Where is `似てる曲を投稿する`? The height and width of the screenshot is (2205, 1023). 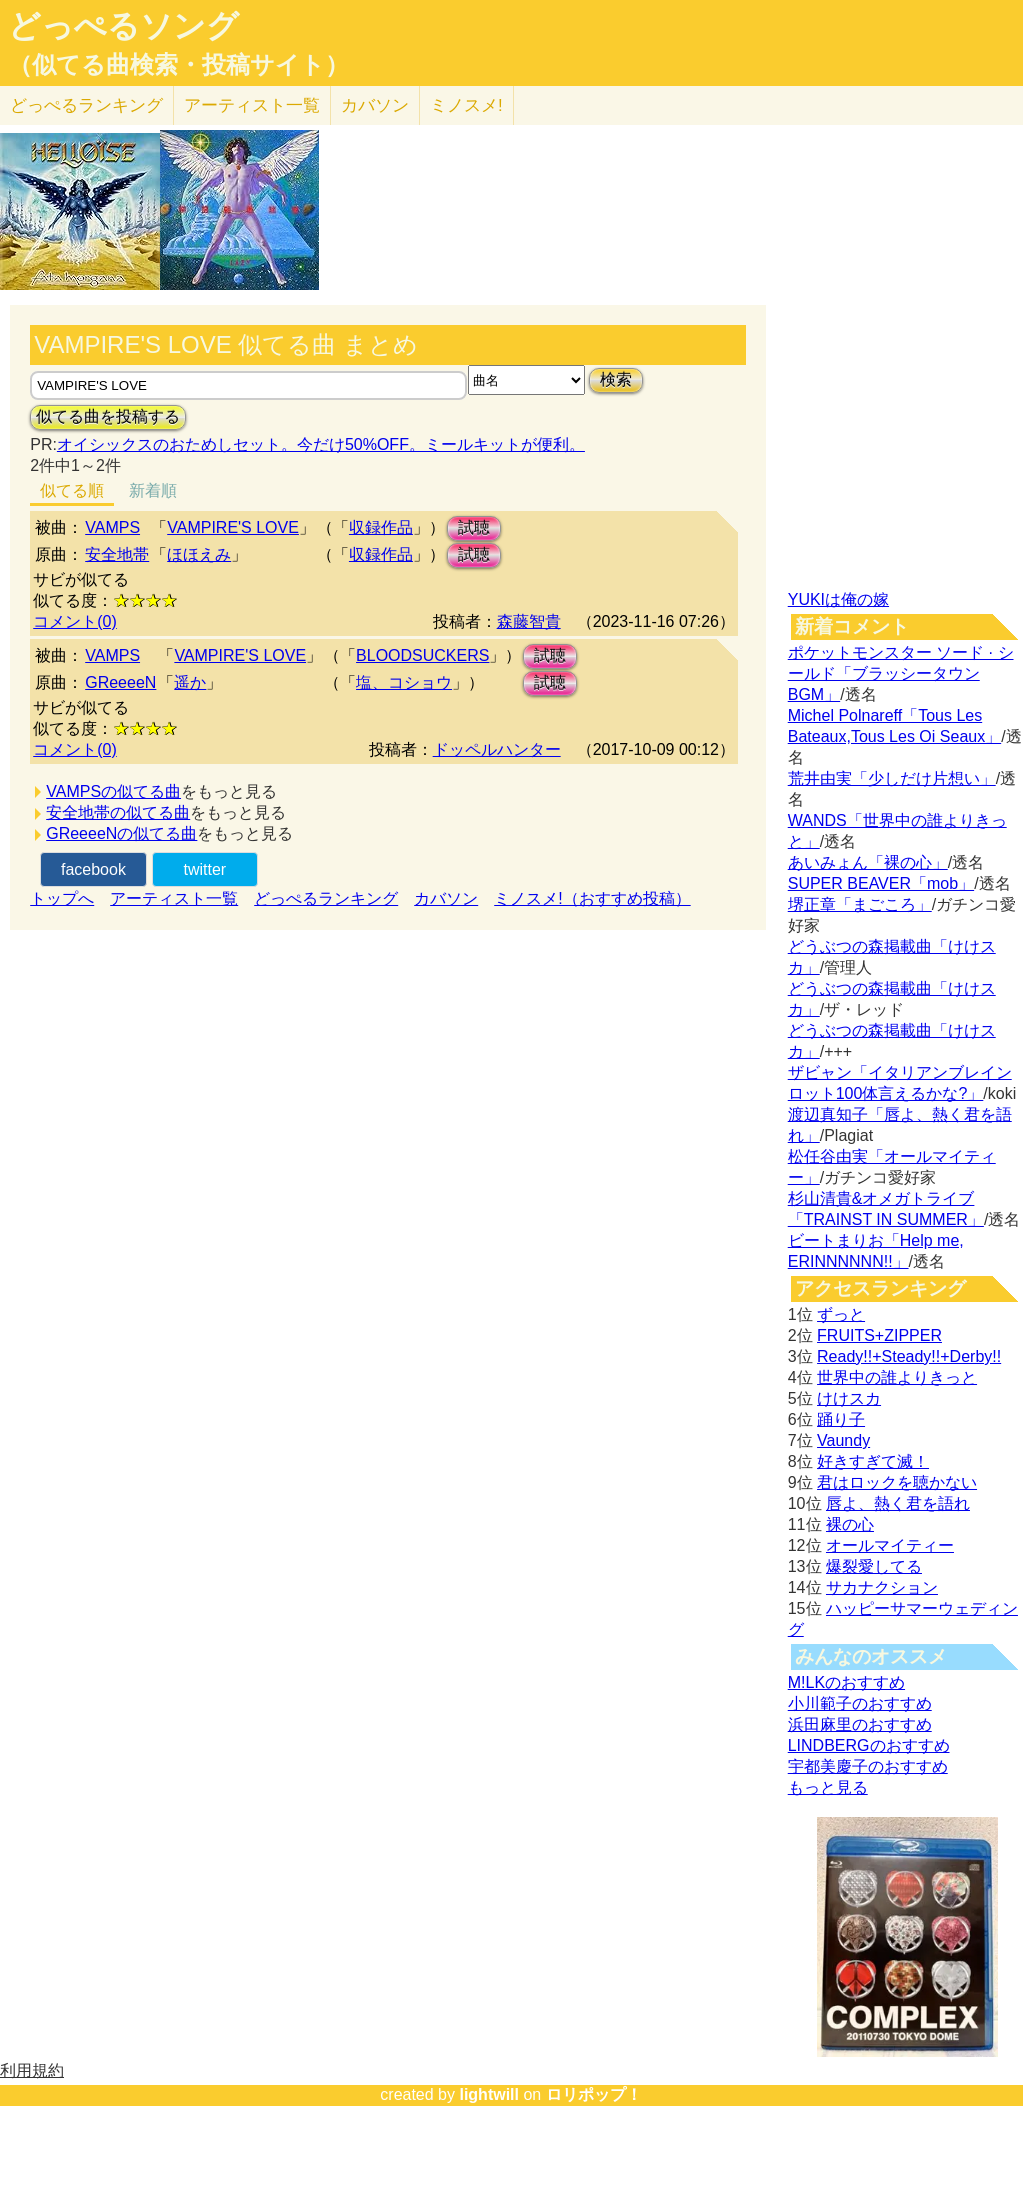 似てる曲を投稿する is located at coordinates (108, 416).